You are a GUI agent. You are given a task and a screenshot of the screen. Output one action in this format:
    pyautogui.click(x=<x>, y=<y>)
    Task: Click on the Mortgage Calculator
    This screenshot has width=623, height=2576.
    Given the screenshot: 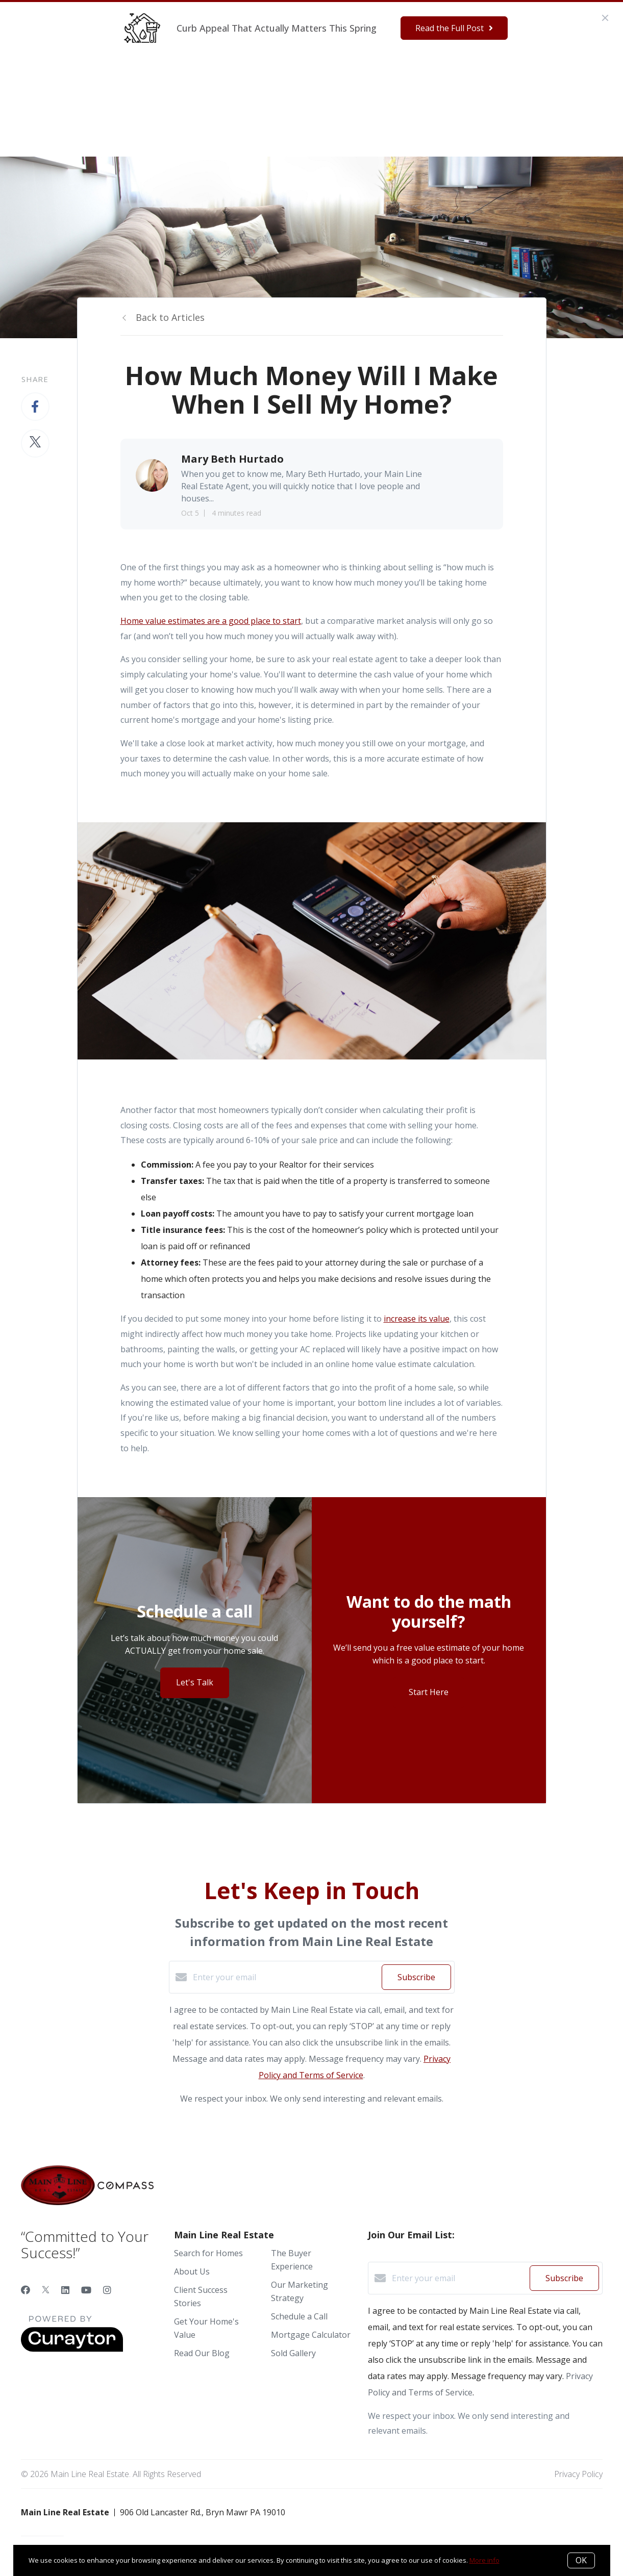 What is the action you would take?
    pyautogui.click(x=311, y=2334)
    